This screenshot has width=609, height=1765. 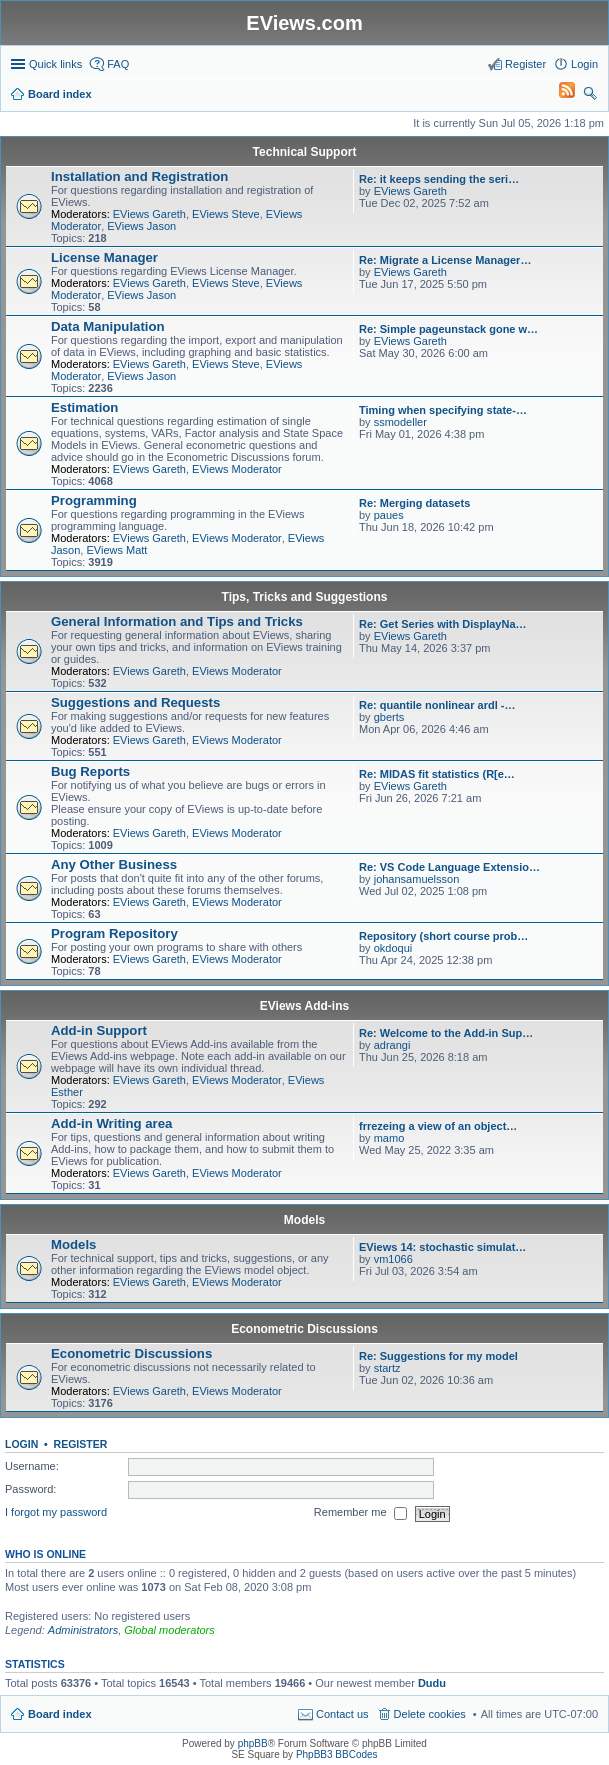 What do you see at coordinates (590, 96) in the screenshot?
I see `Search [menuitem]` at bounding box center [590, 96].